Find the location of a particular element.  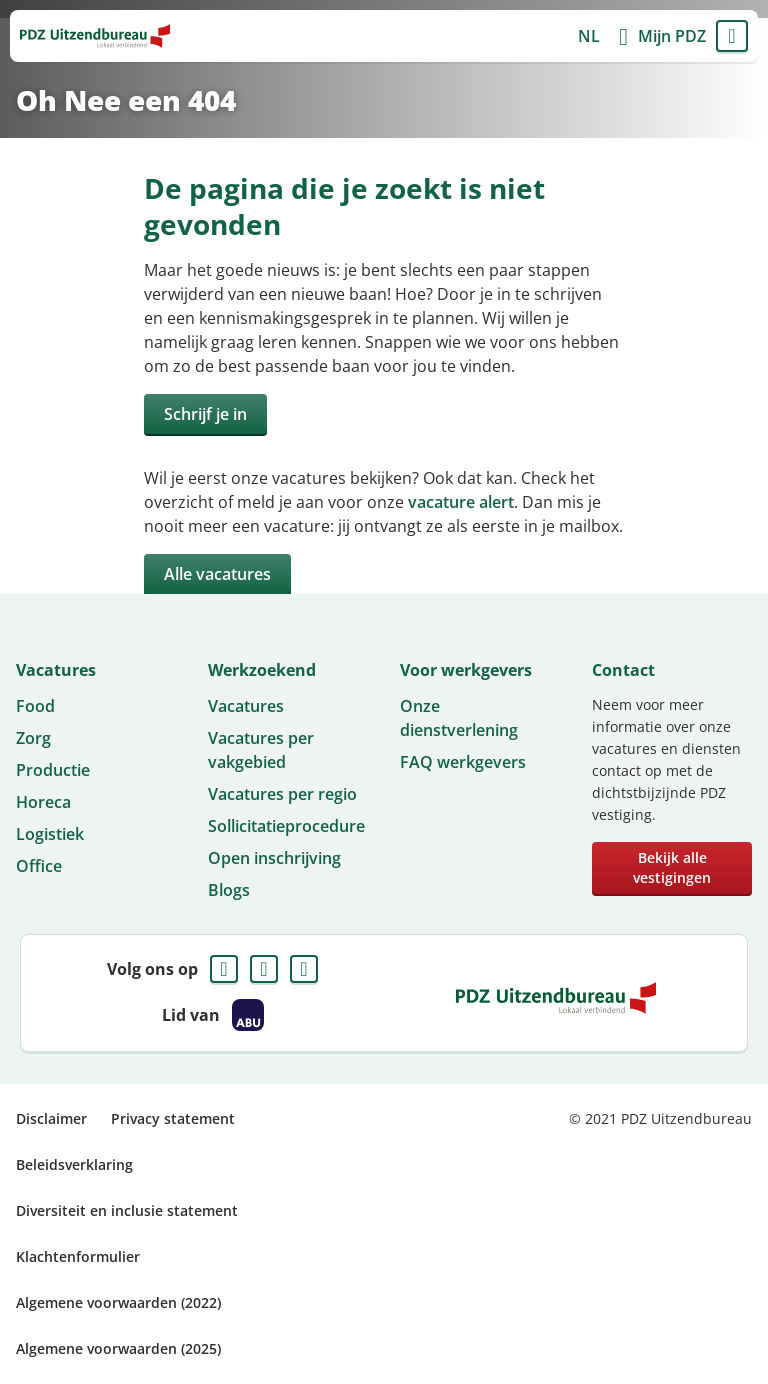

Schrijf je in is located at coordinates (205, 414).